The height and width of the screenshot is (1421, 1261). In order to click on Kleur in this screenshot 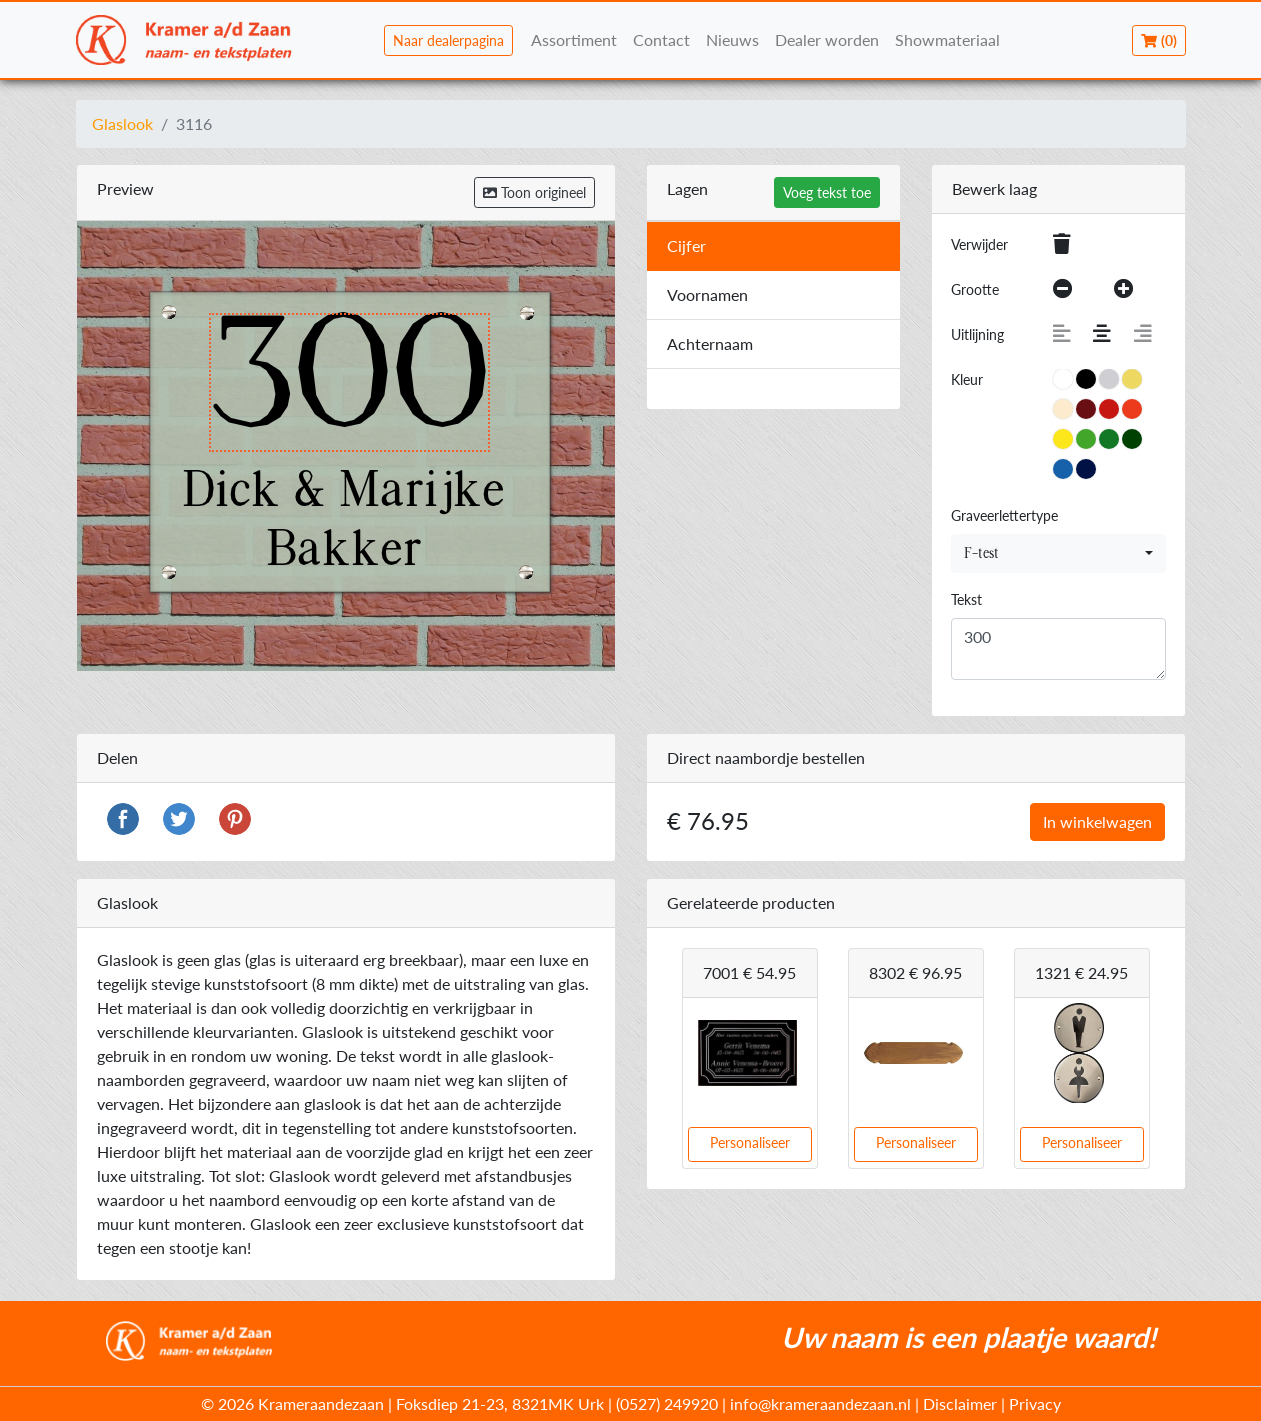, I will do `click(967, 379)`.